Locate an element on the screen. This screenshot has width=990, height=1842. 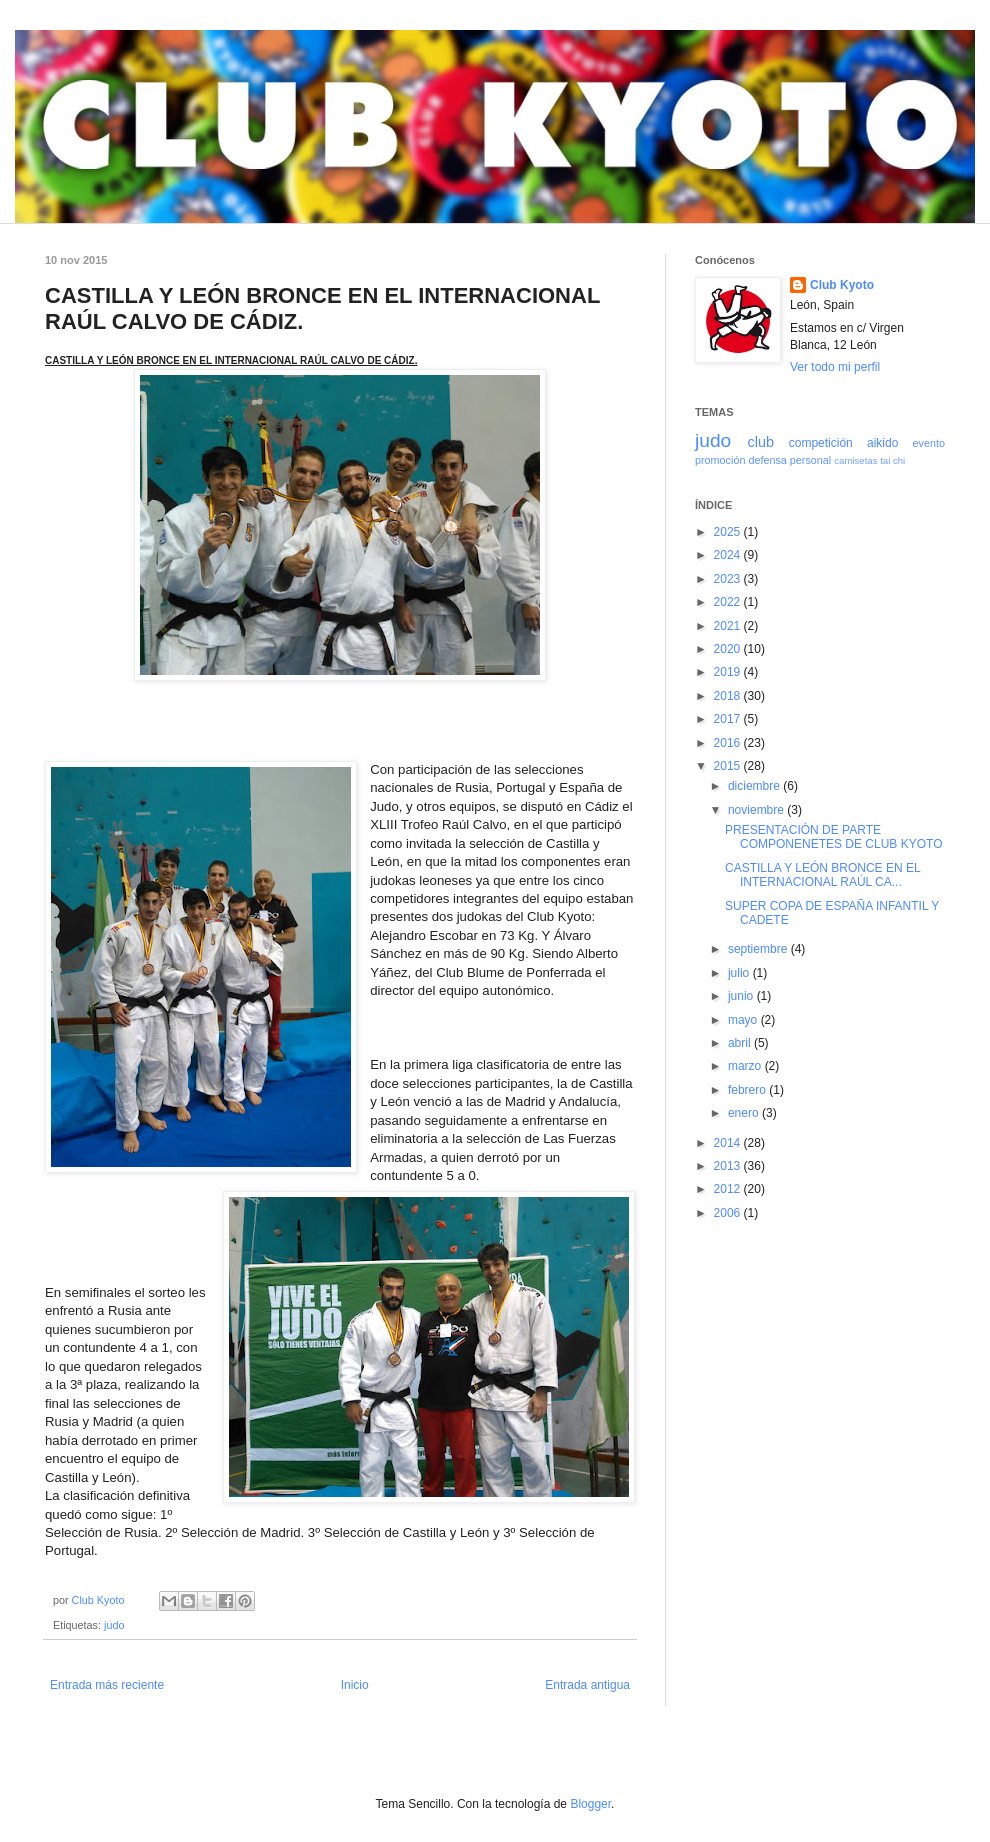
2020 is located at coordinates (729, 649).